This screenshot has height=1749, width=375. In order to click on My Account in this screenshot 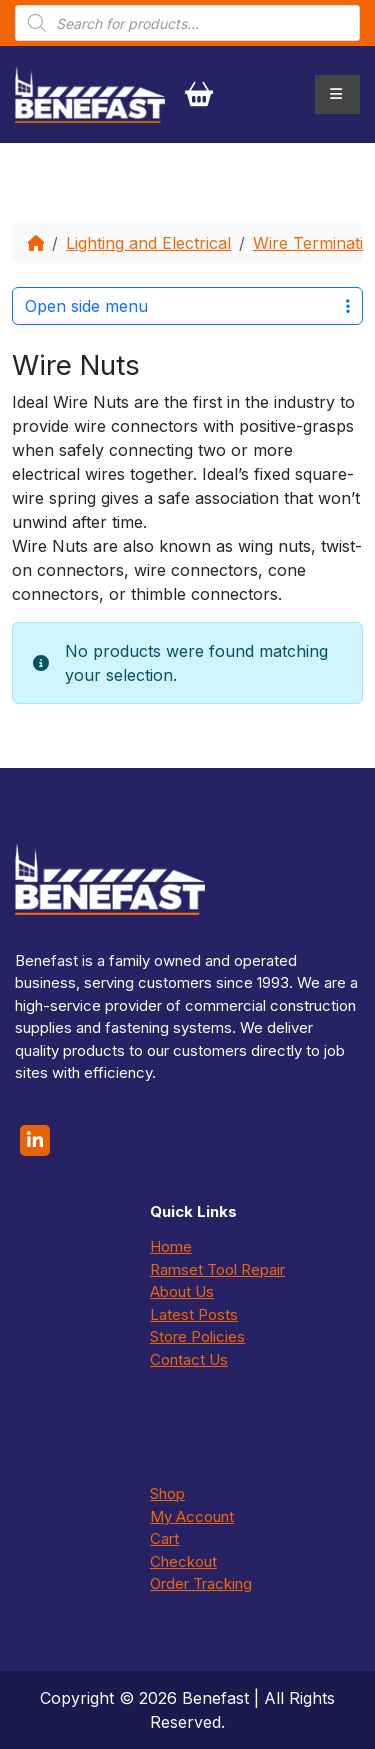, I will do `click(192, 1516)`.